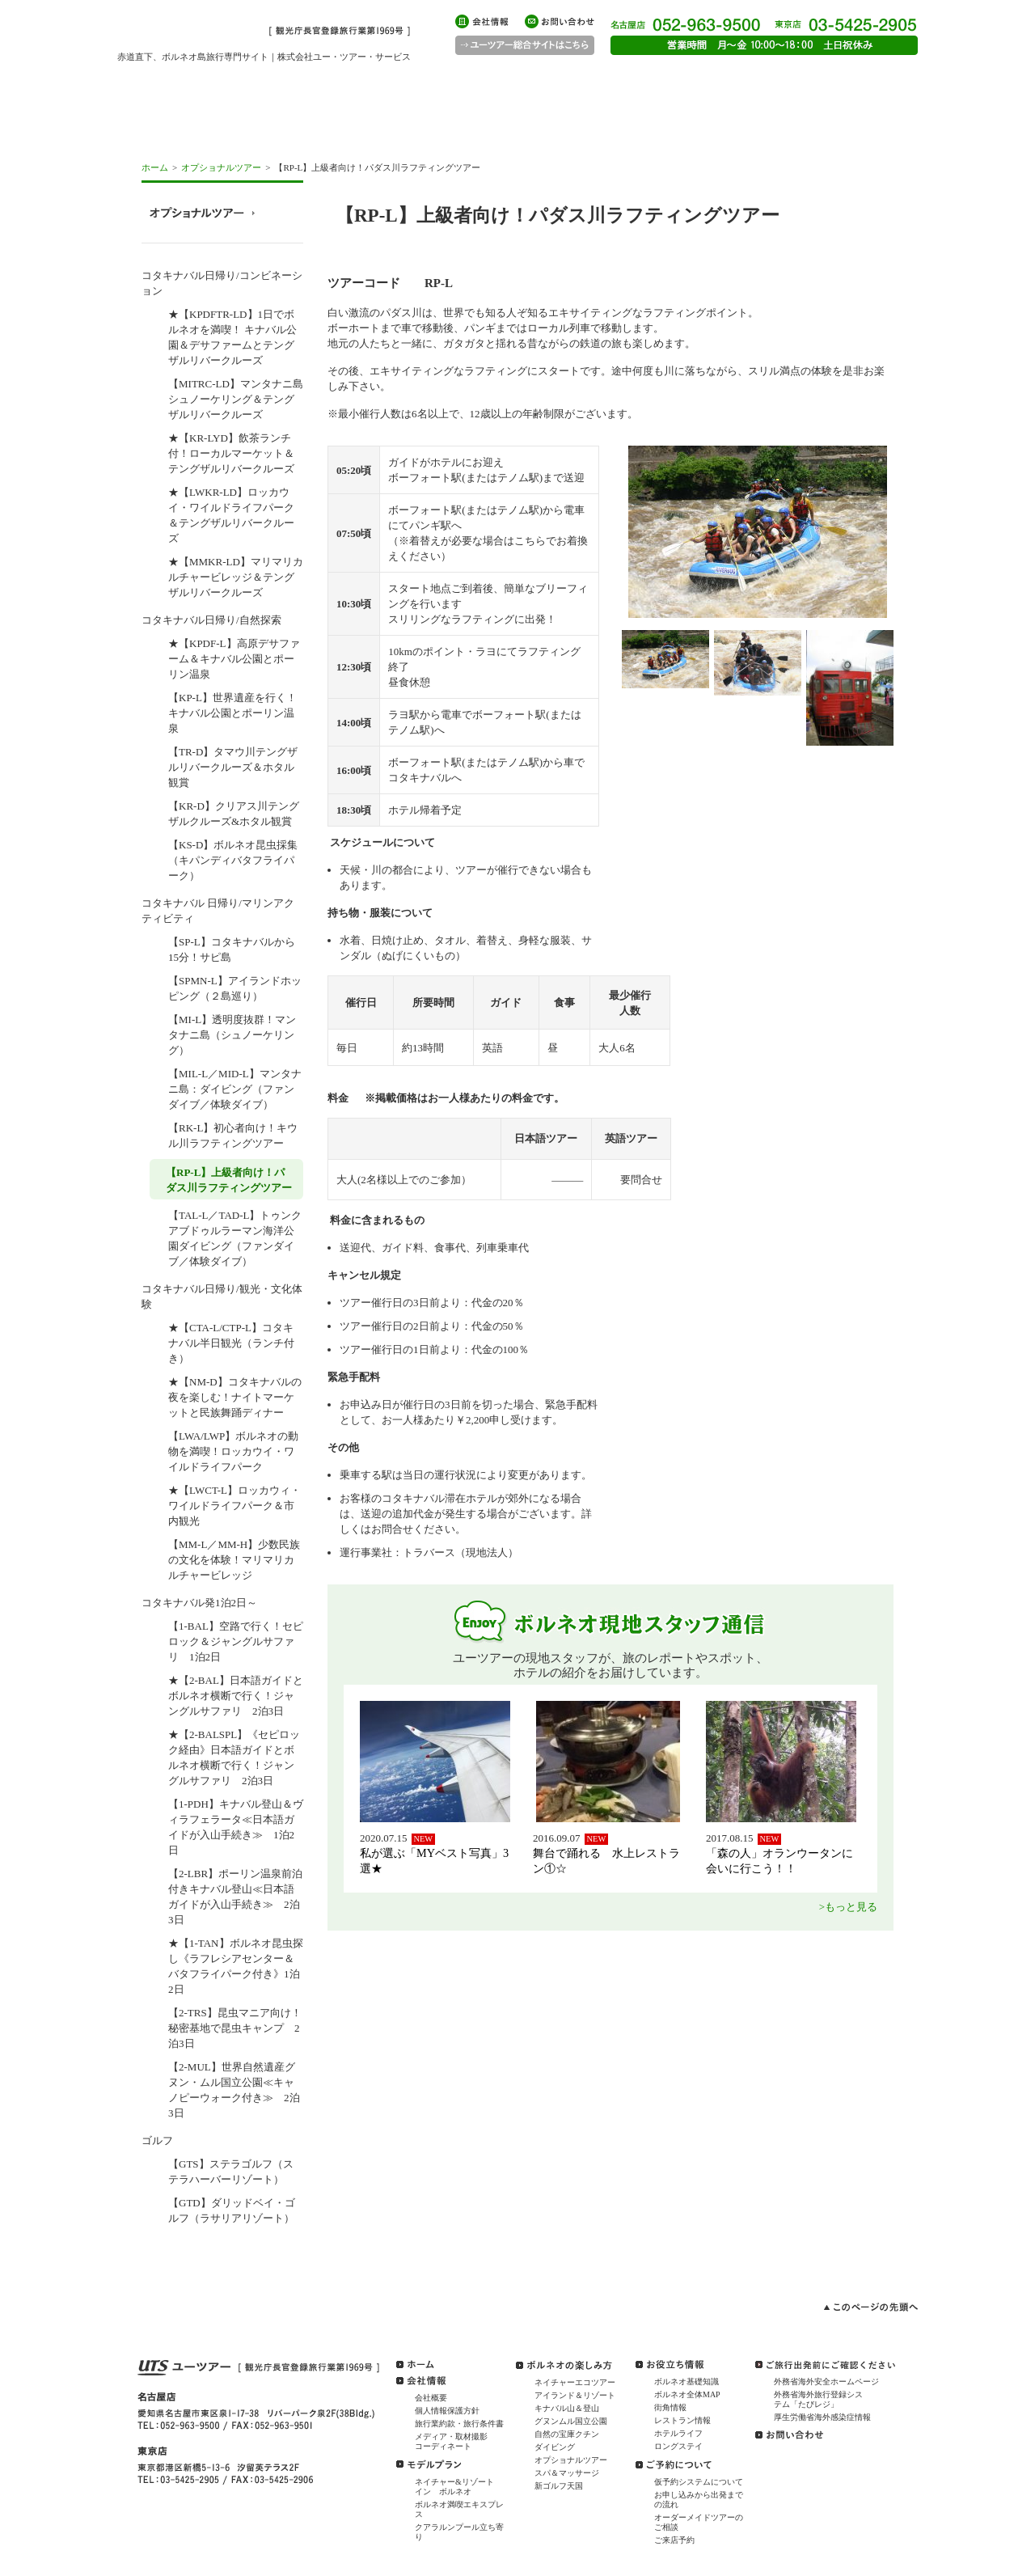 Image resolution: width=1035 pixels, height=2576 pixels. I want to click on 【KS-D】ボルネオ昆虫採集（キパンディバタフライパーク）, so click(233, 860).